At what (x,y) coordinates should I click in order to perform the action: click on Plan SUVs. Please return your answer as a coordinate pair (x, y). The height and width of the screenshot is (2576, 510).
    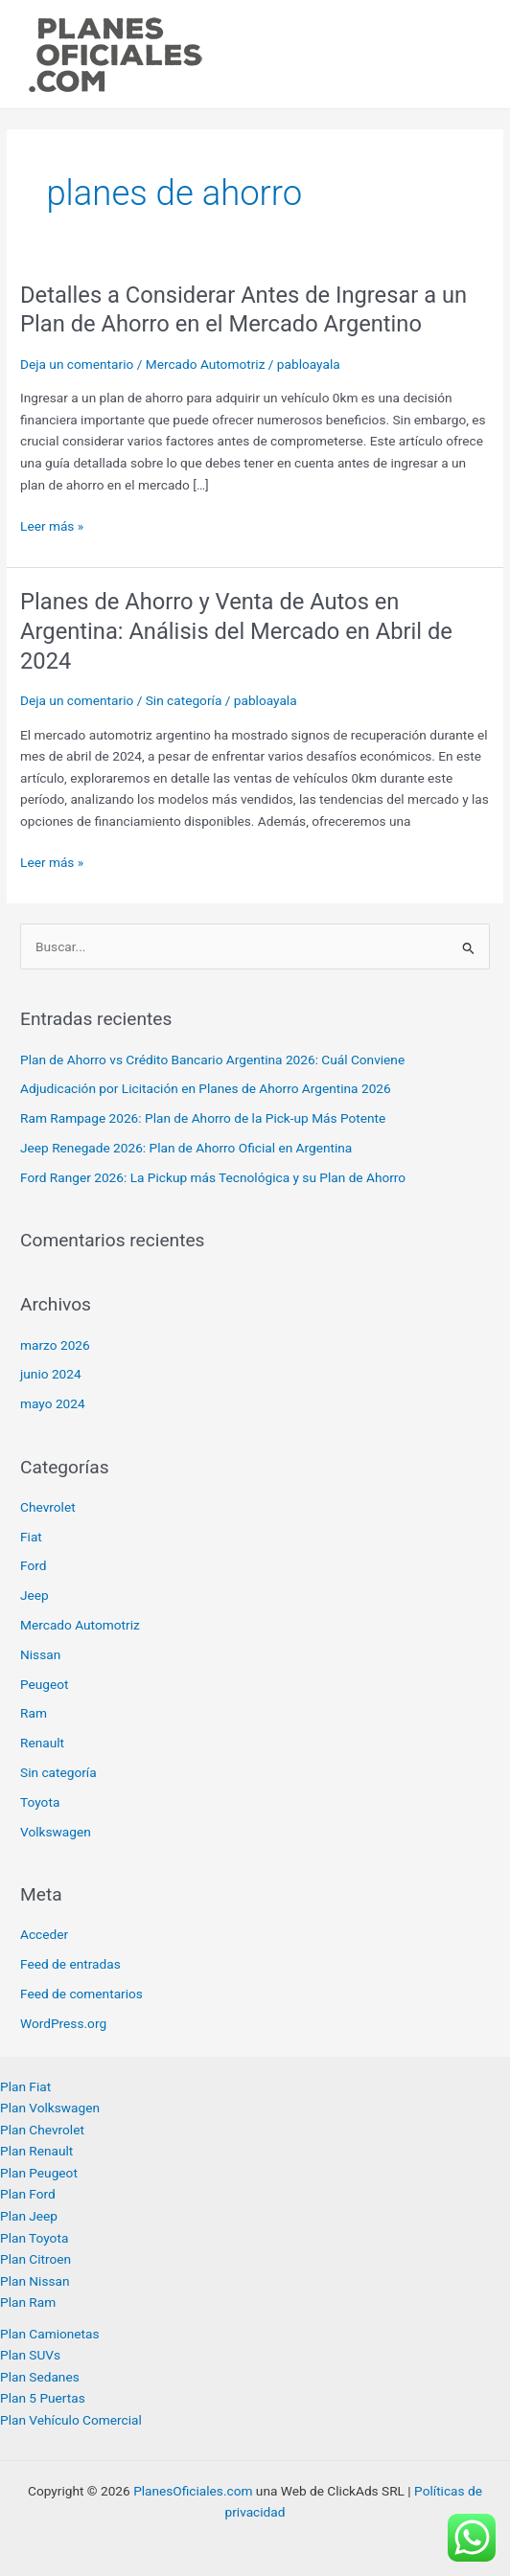
    Looking at the image, I should click on (30, 2354).